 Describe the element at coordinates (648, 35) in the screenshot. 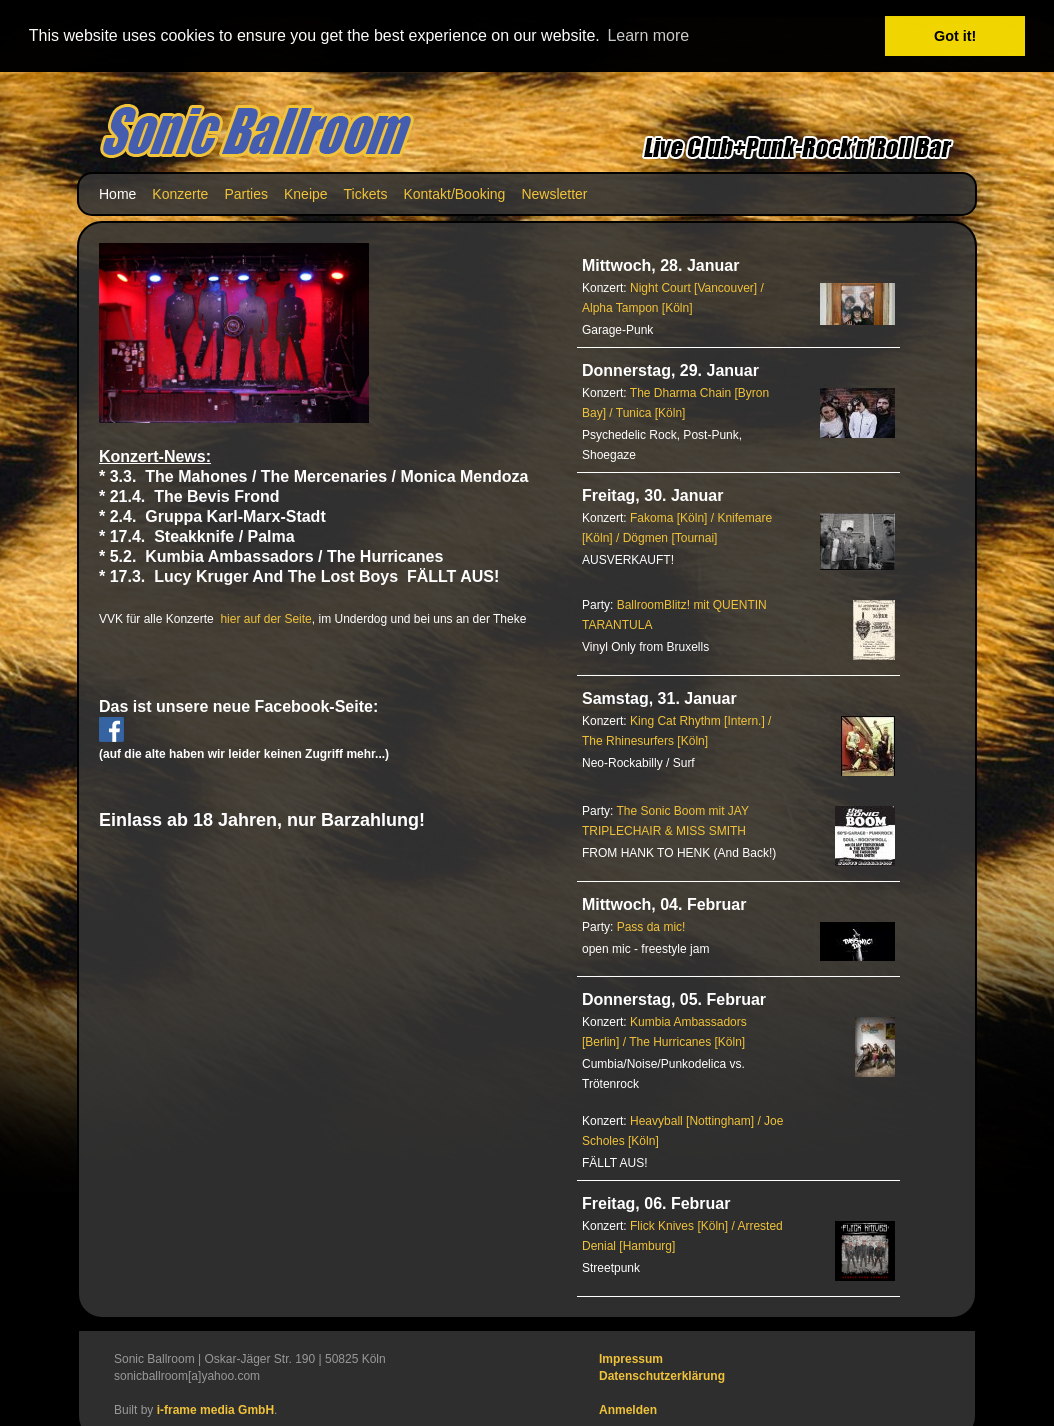

I see `Learn more [button]` at that location.